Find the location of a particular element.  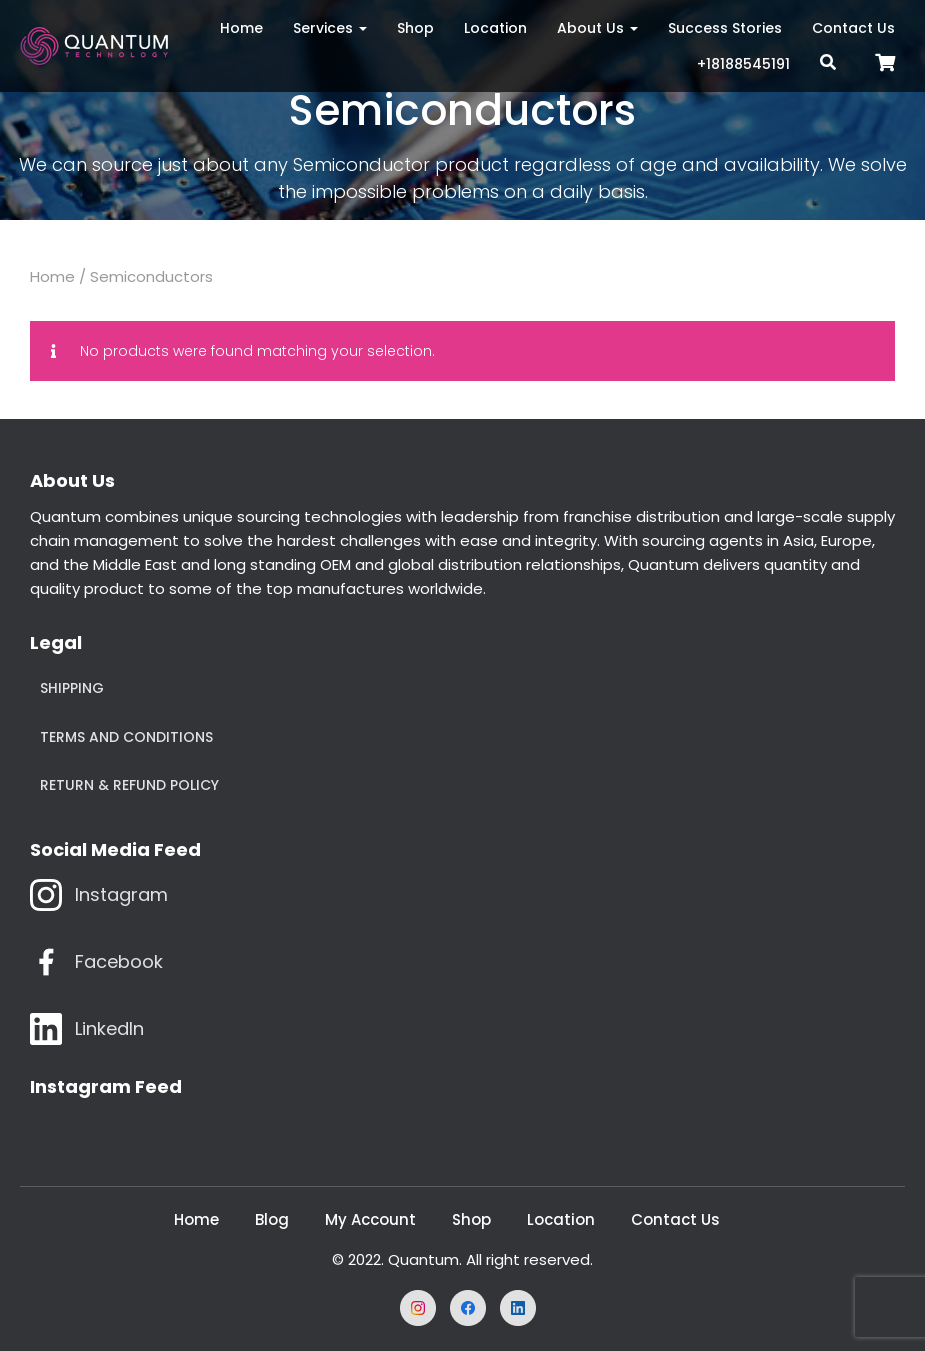

My Account is located at coordinates (370, 1219).